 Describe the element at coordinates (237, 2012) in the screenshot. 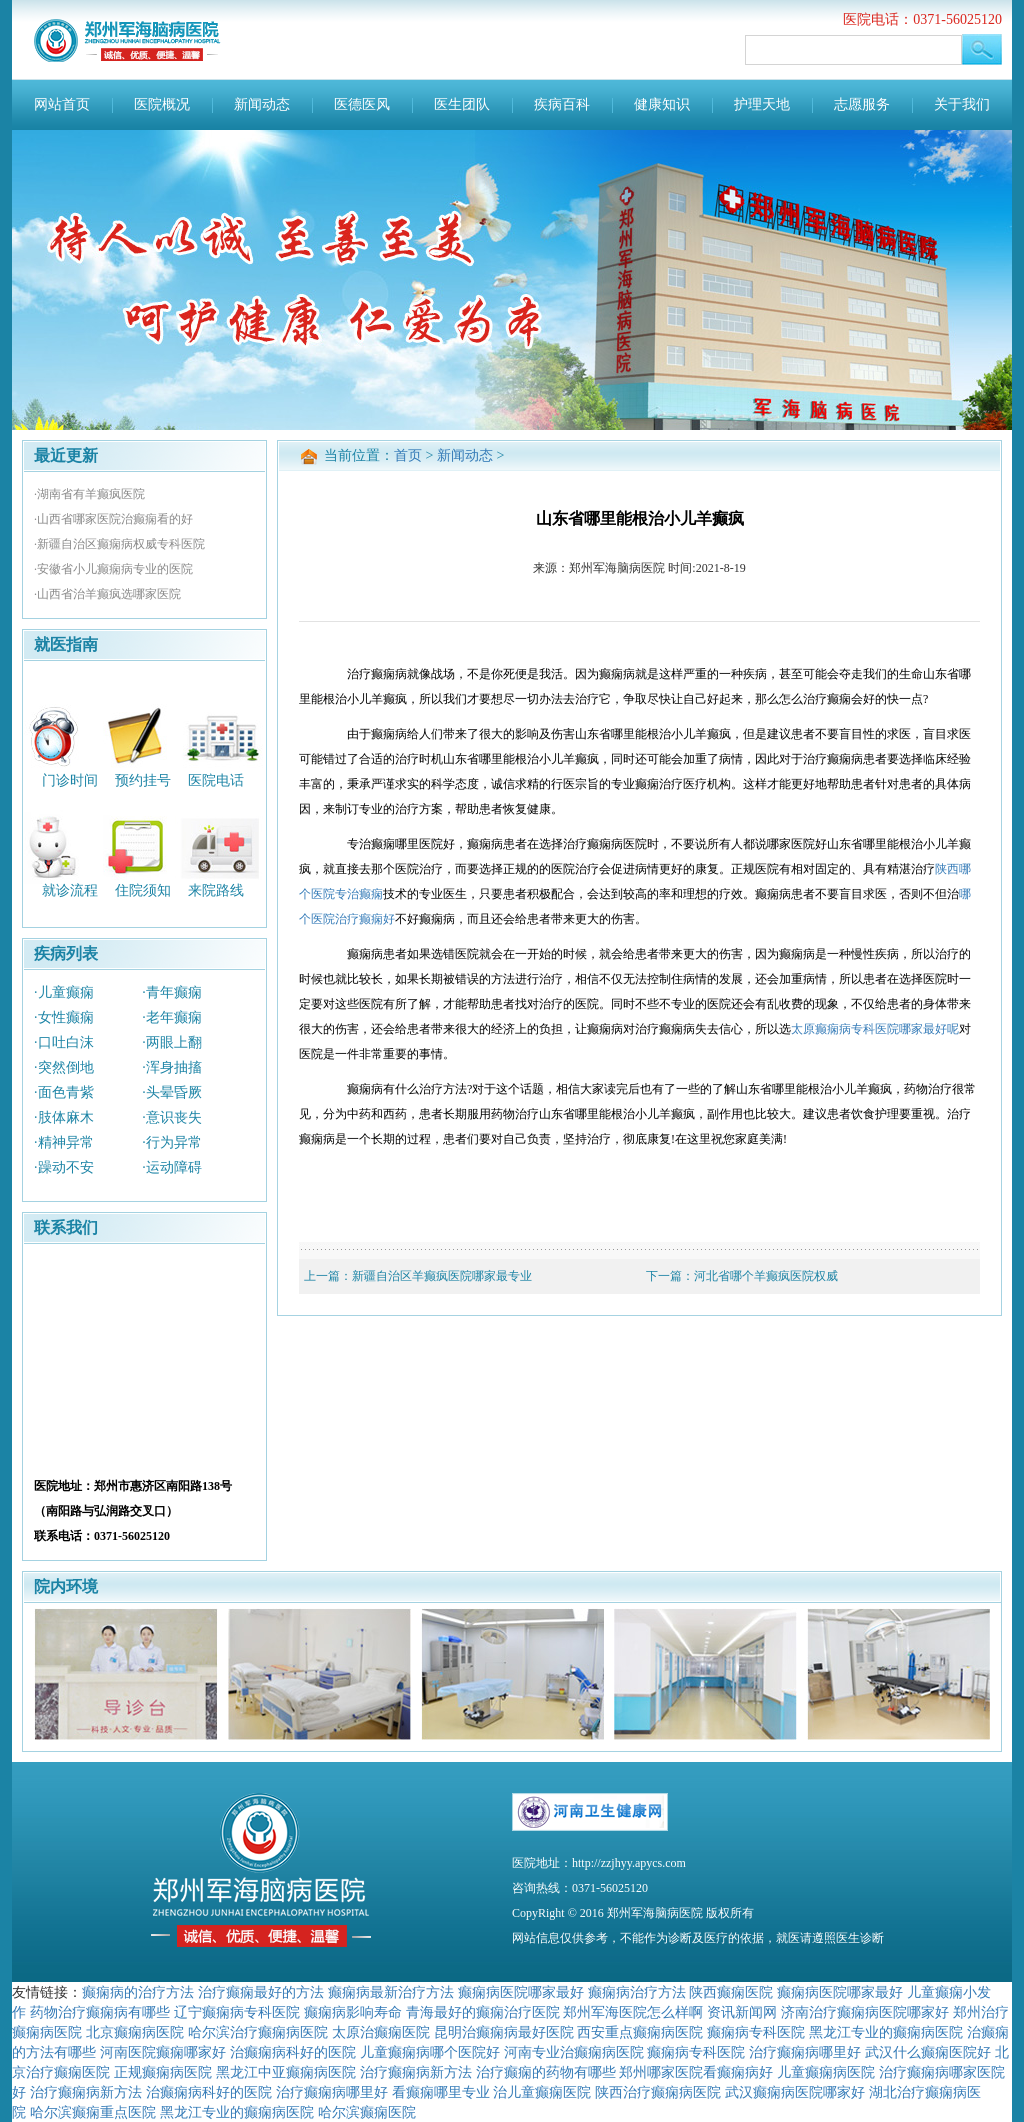

I see `辽宁癫痫病专科医院` at that location.